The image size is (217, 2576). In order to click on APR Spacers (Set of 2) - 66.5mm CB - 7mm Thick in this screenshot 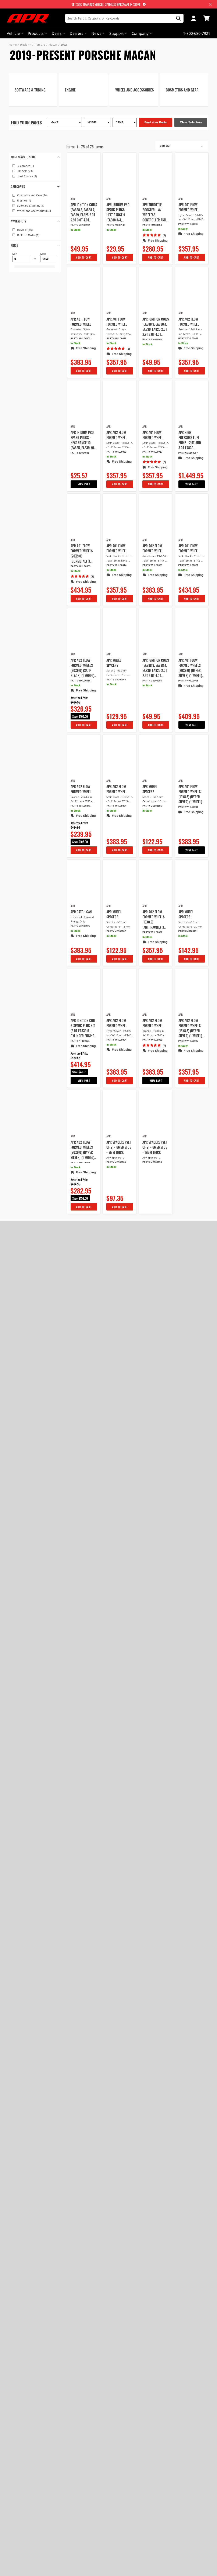, I will do `click(84, 1527)`.